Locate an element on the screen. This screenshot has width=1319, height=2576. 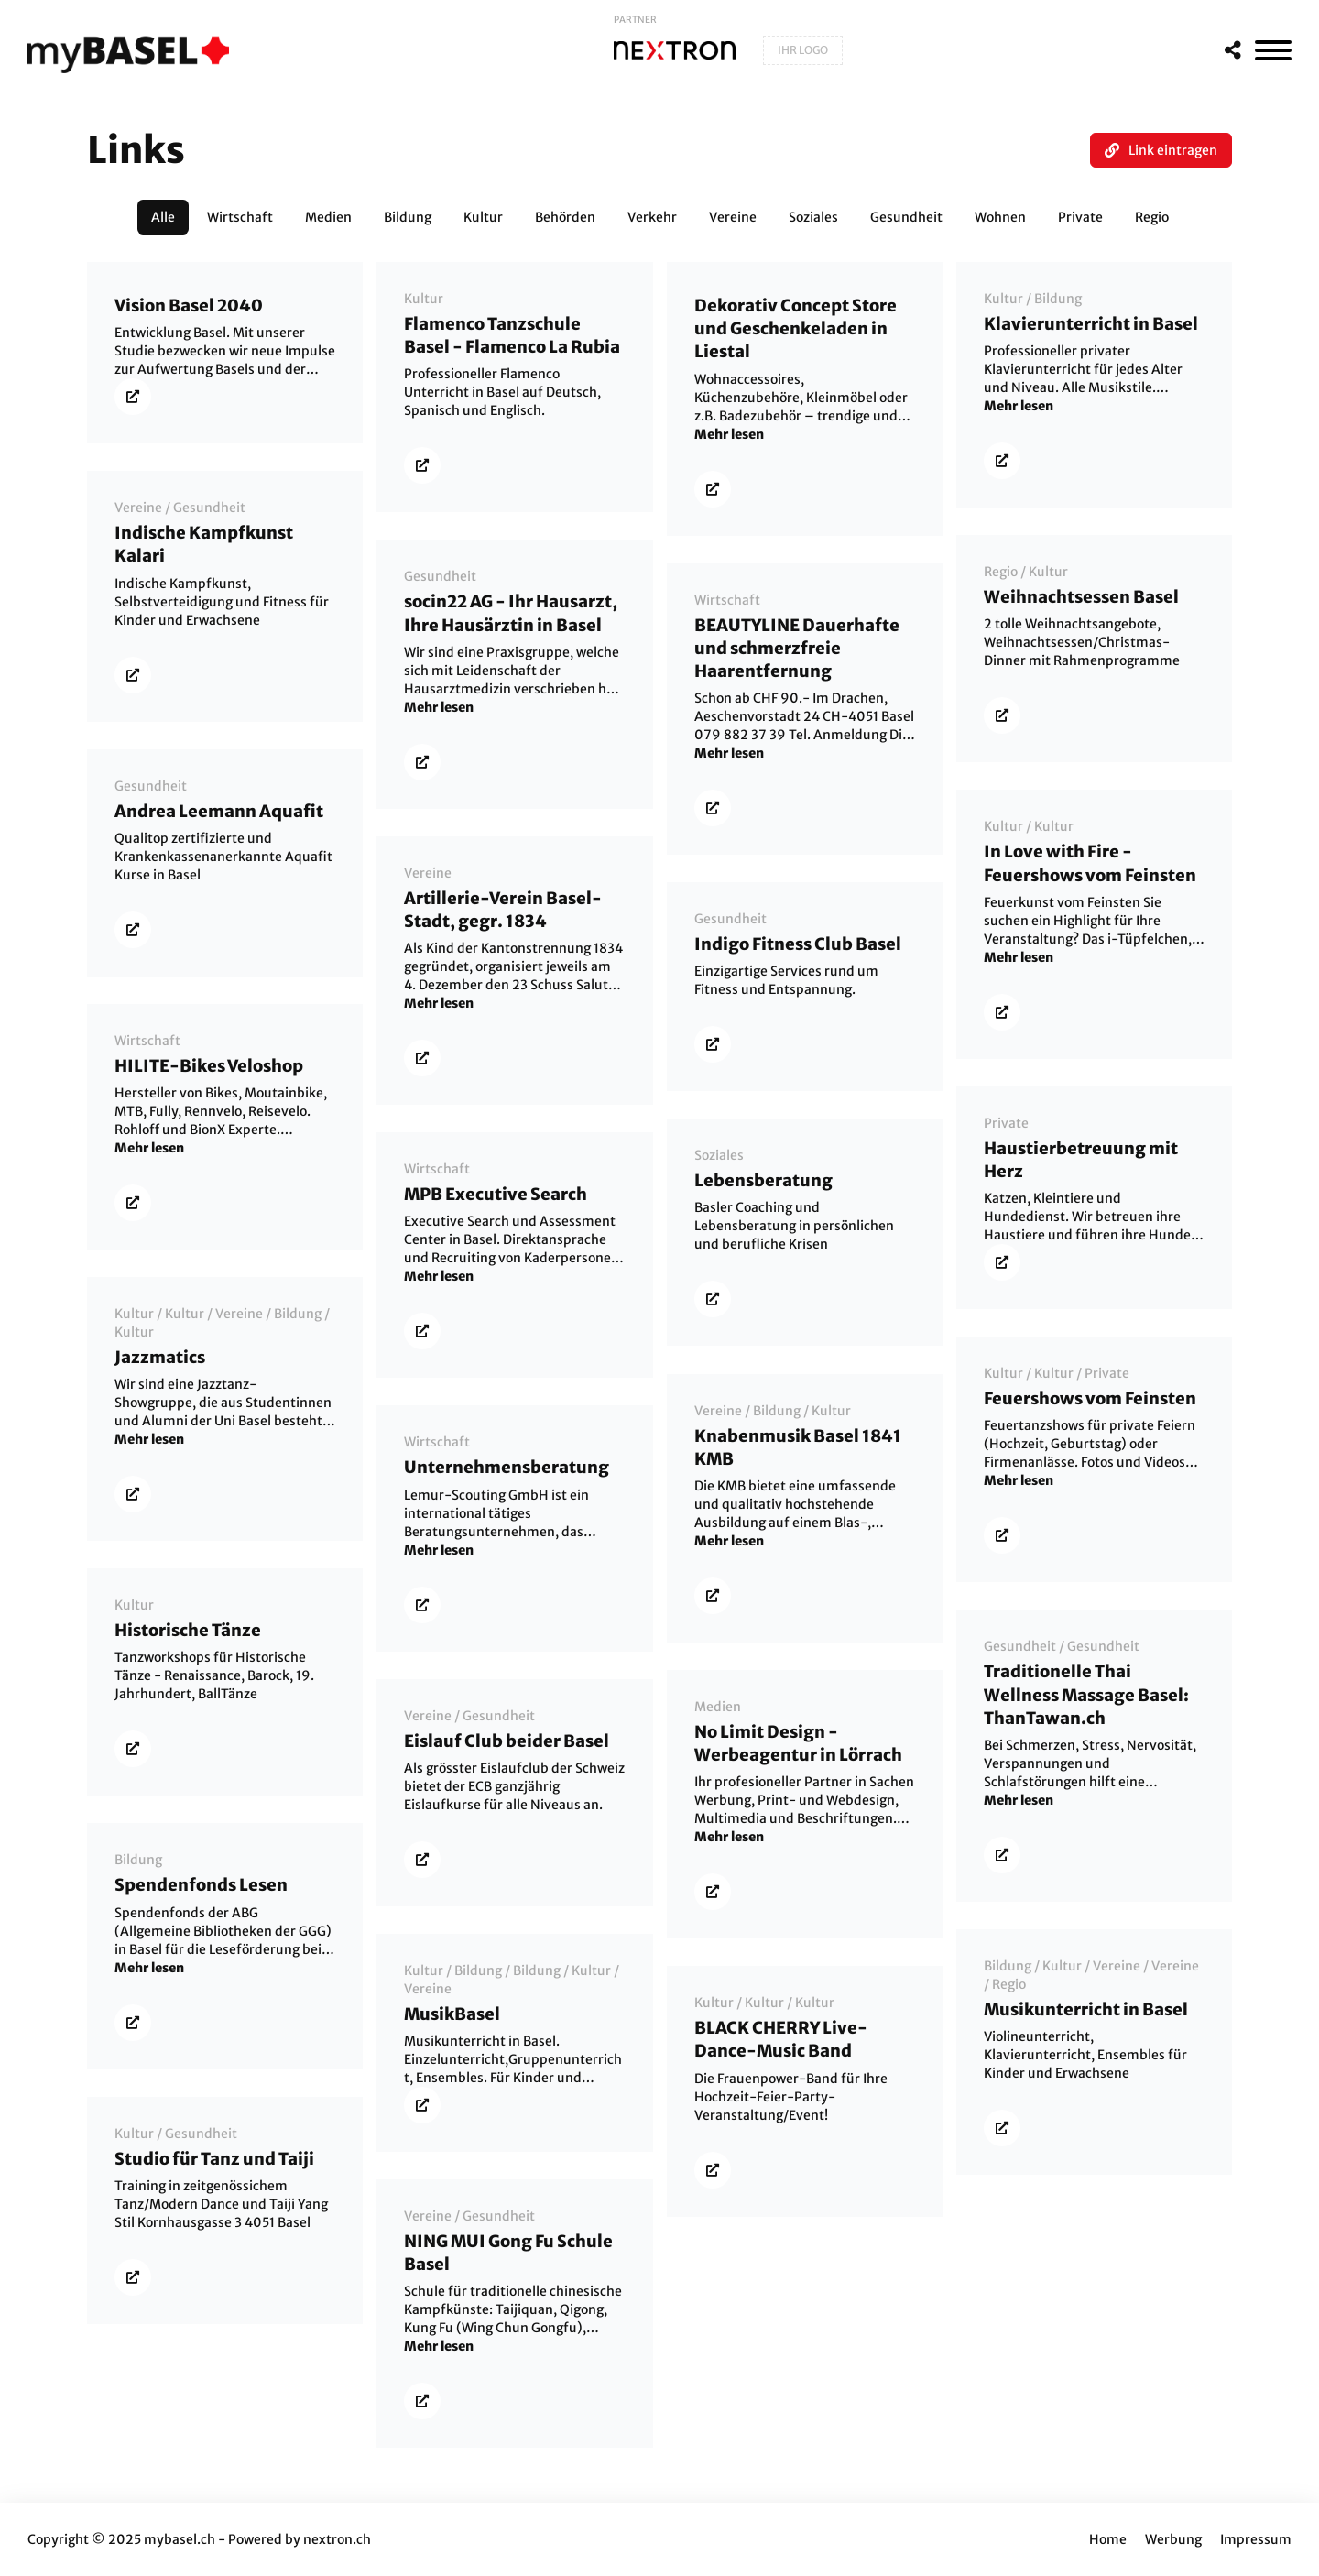
Lebensberatung is located at coordinates (763, 1180).